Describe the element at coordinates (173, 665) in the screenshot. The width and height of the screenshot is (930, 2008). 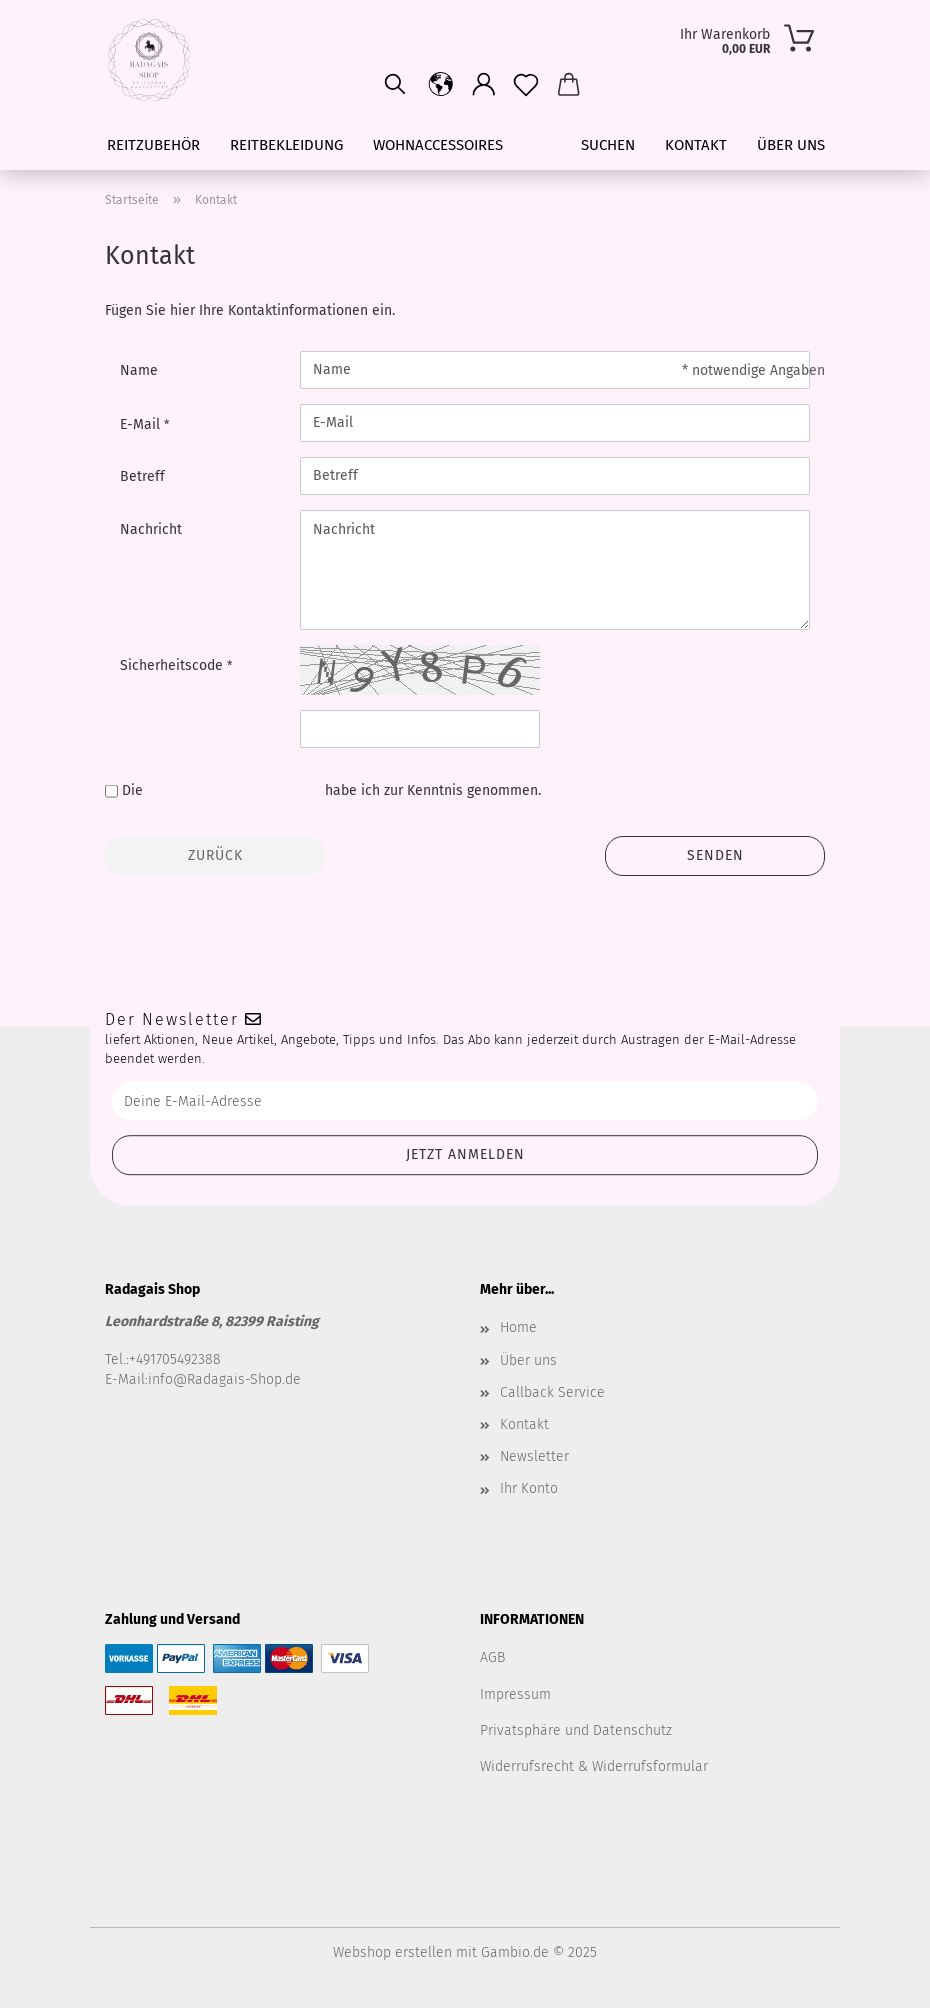
I see `Sicherheitscode` at that location.